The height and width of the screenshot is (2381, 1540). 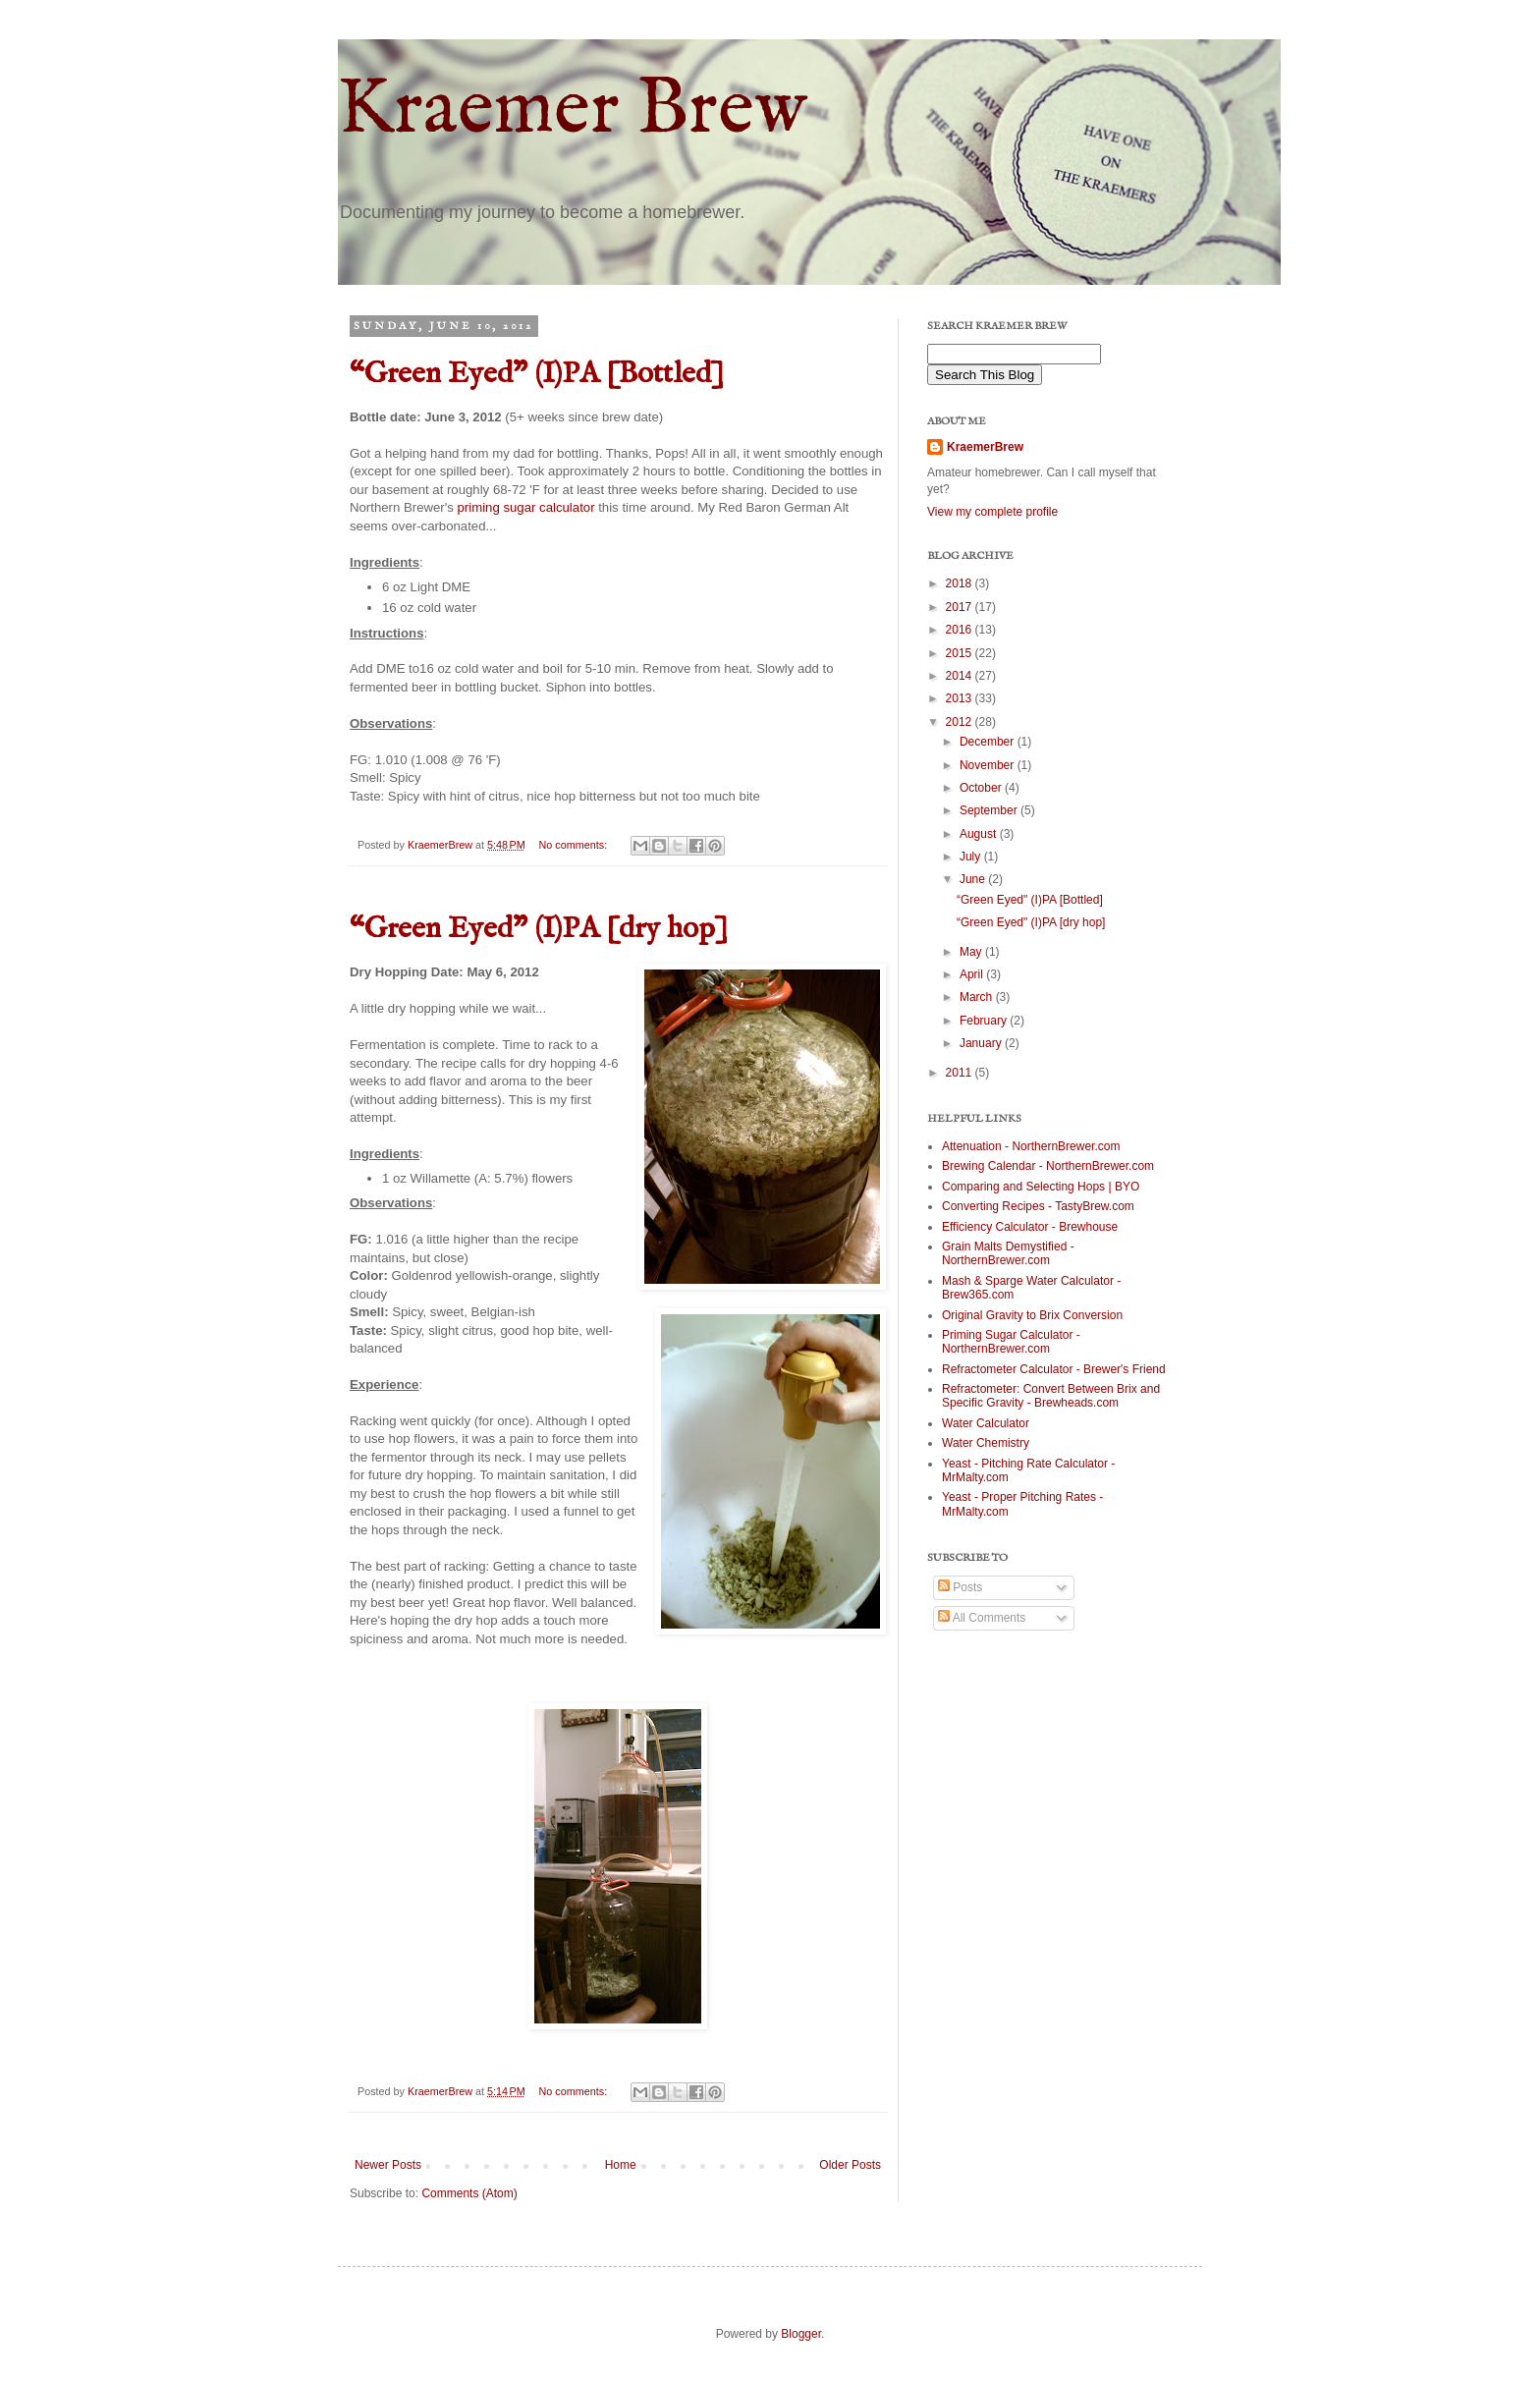 What do you see at coordinates (978, 997) in the screenshot?
I see `March` at bounding box center [978, 997].